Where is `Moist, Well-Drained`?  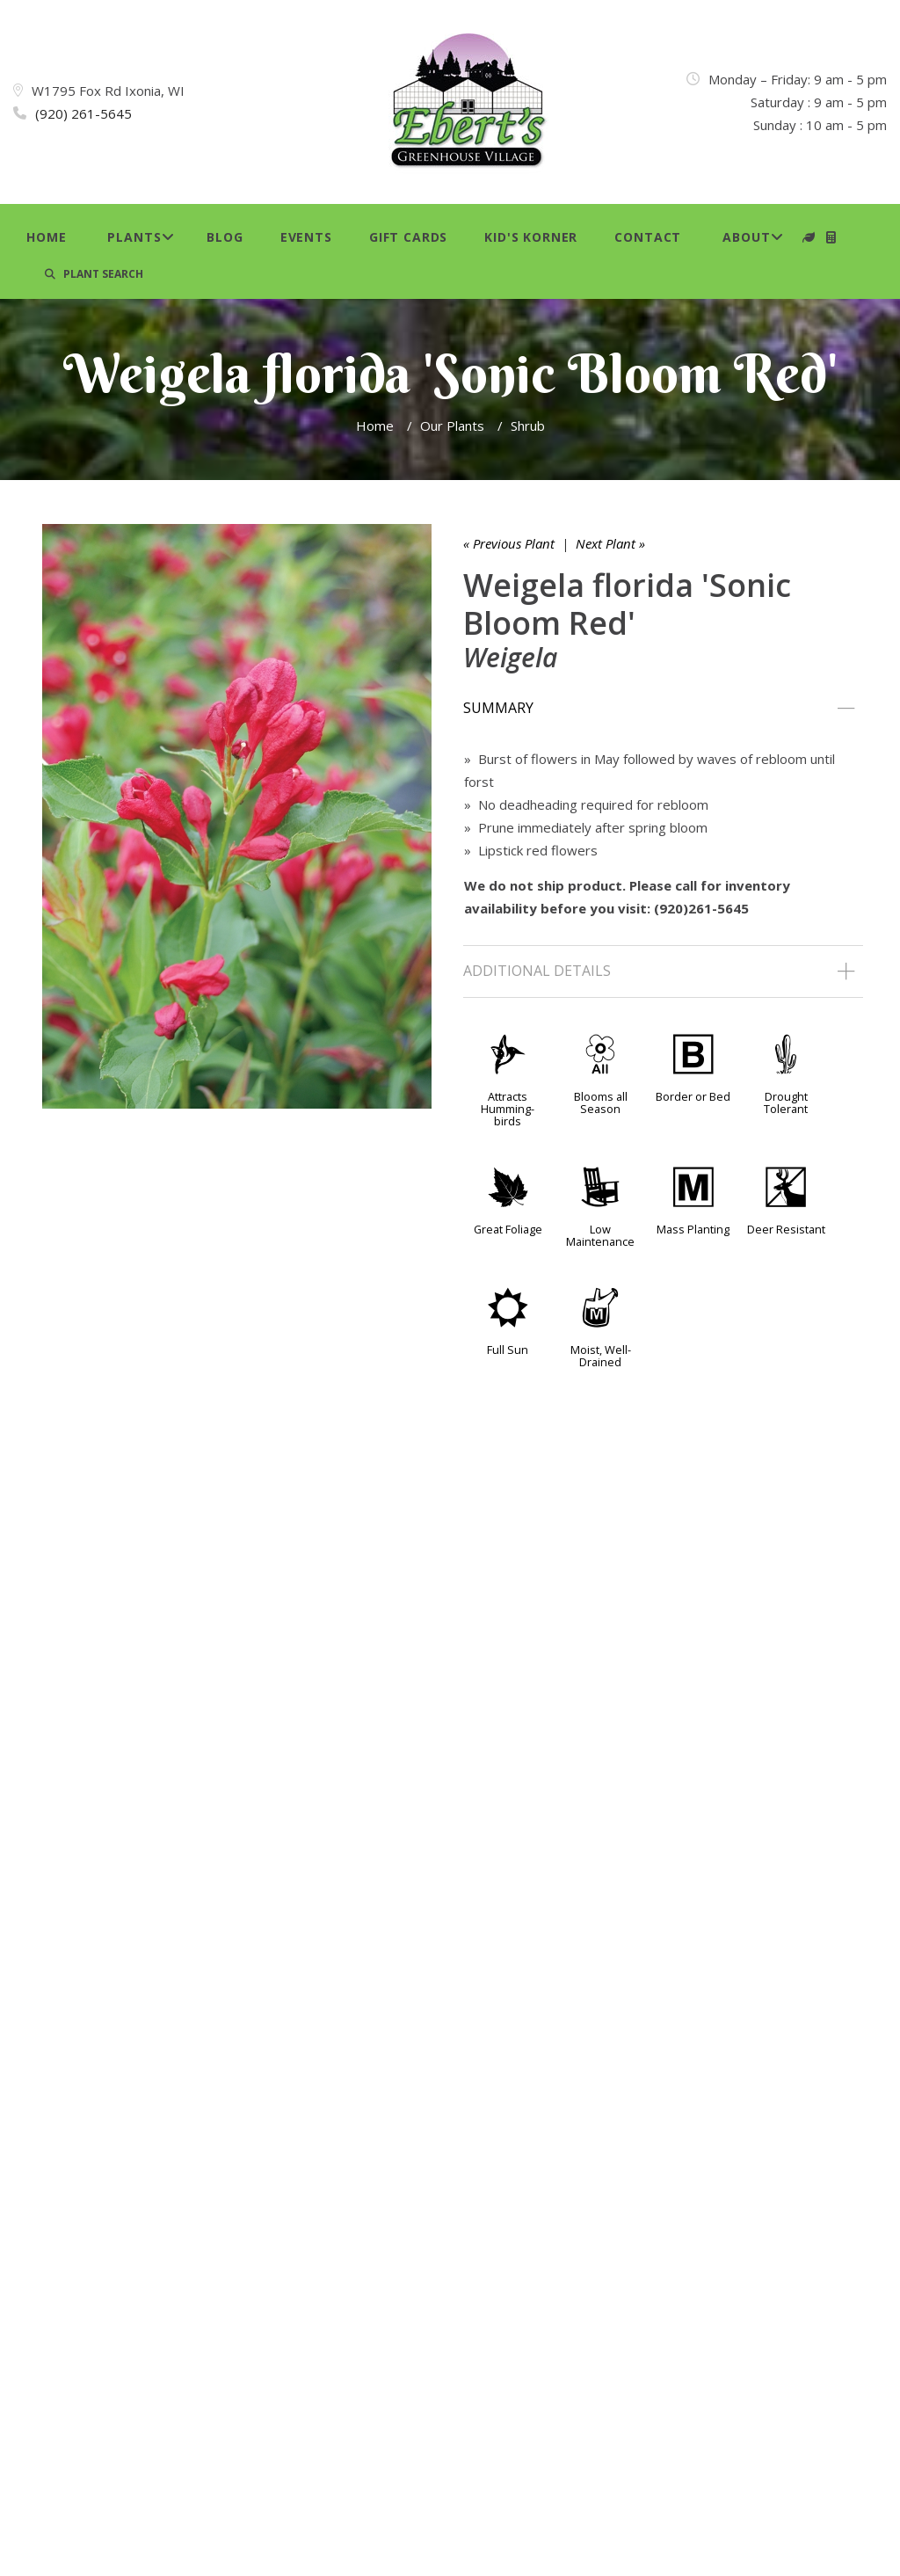
Moist, Well-Drained is located at coordinates (600, 1356).